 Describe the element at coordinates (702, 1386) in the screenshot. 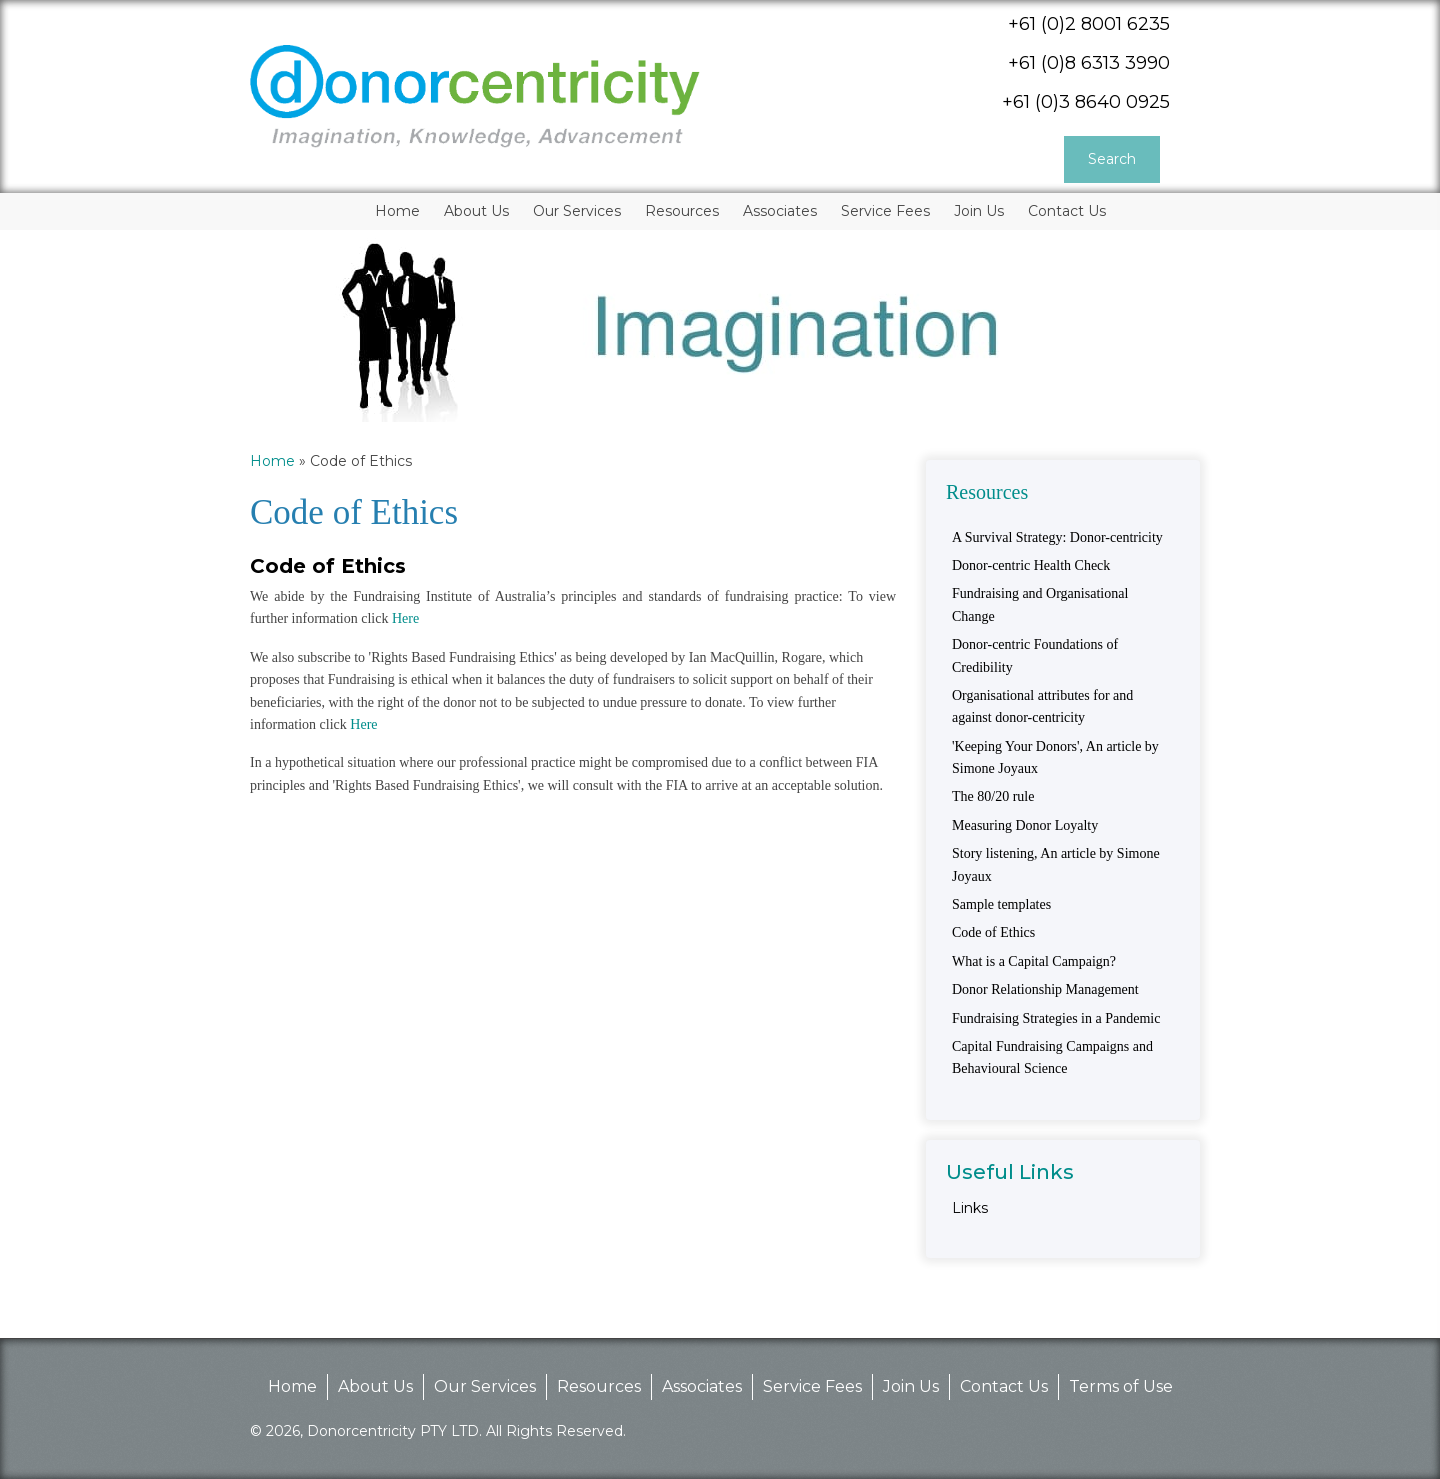

I see `Associates` at that location.